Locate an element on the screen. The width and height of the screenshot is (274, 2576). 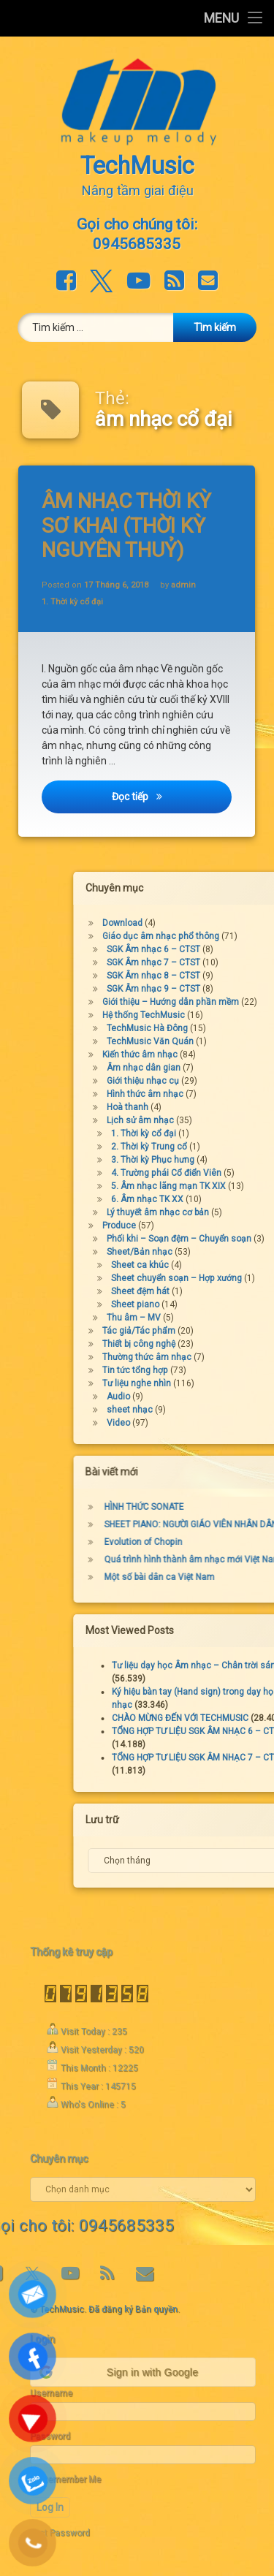
Tin tức tổng hợp is located at coordinates (211, 1370).